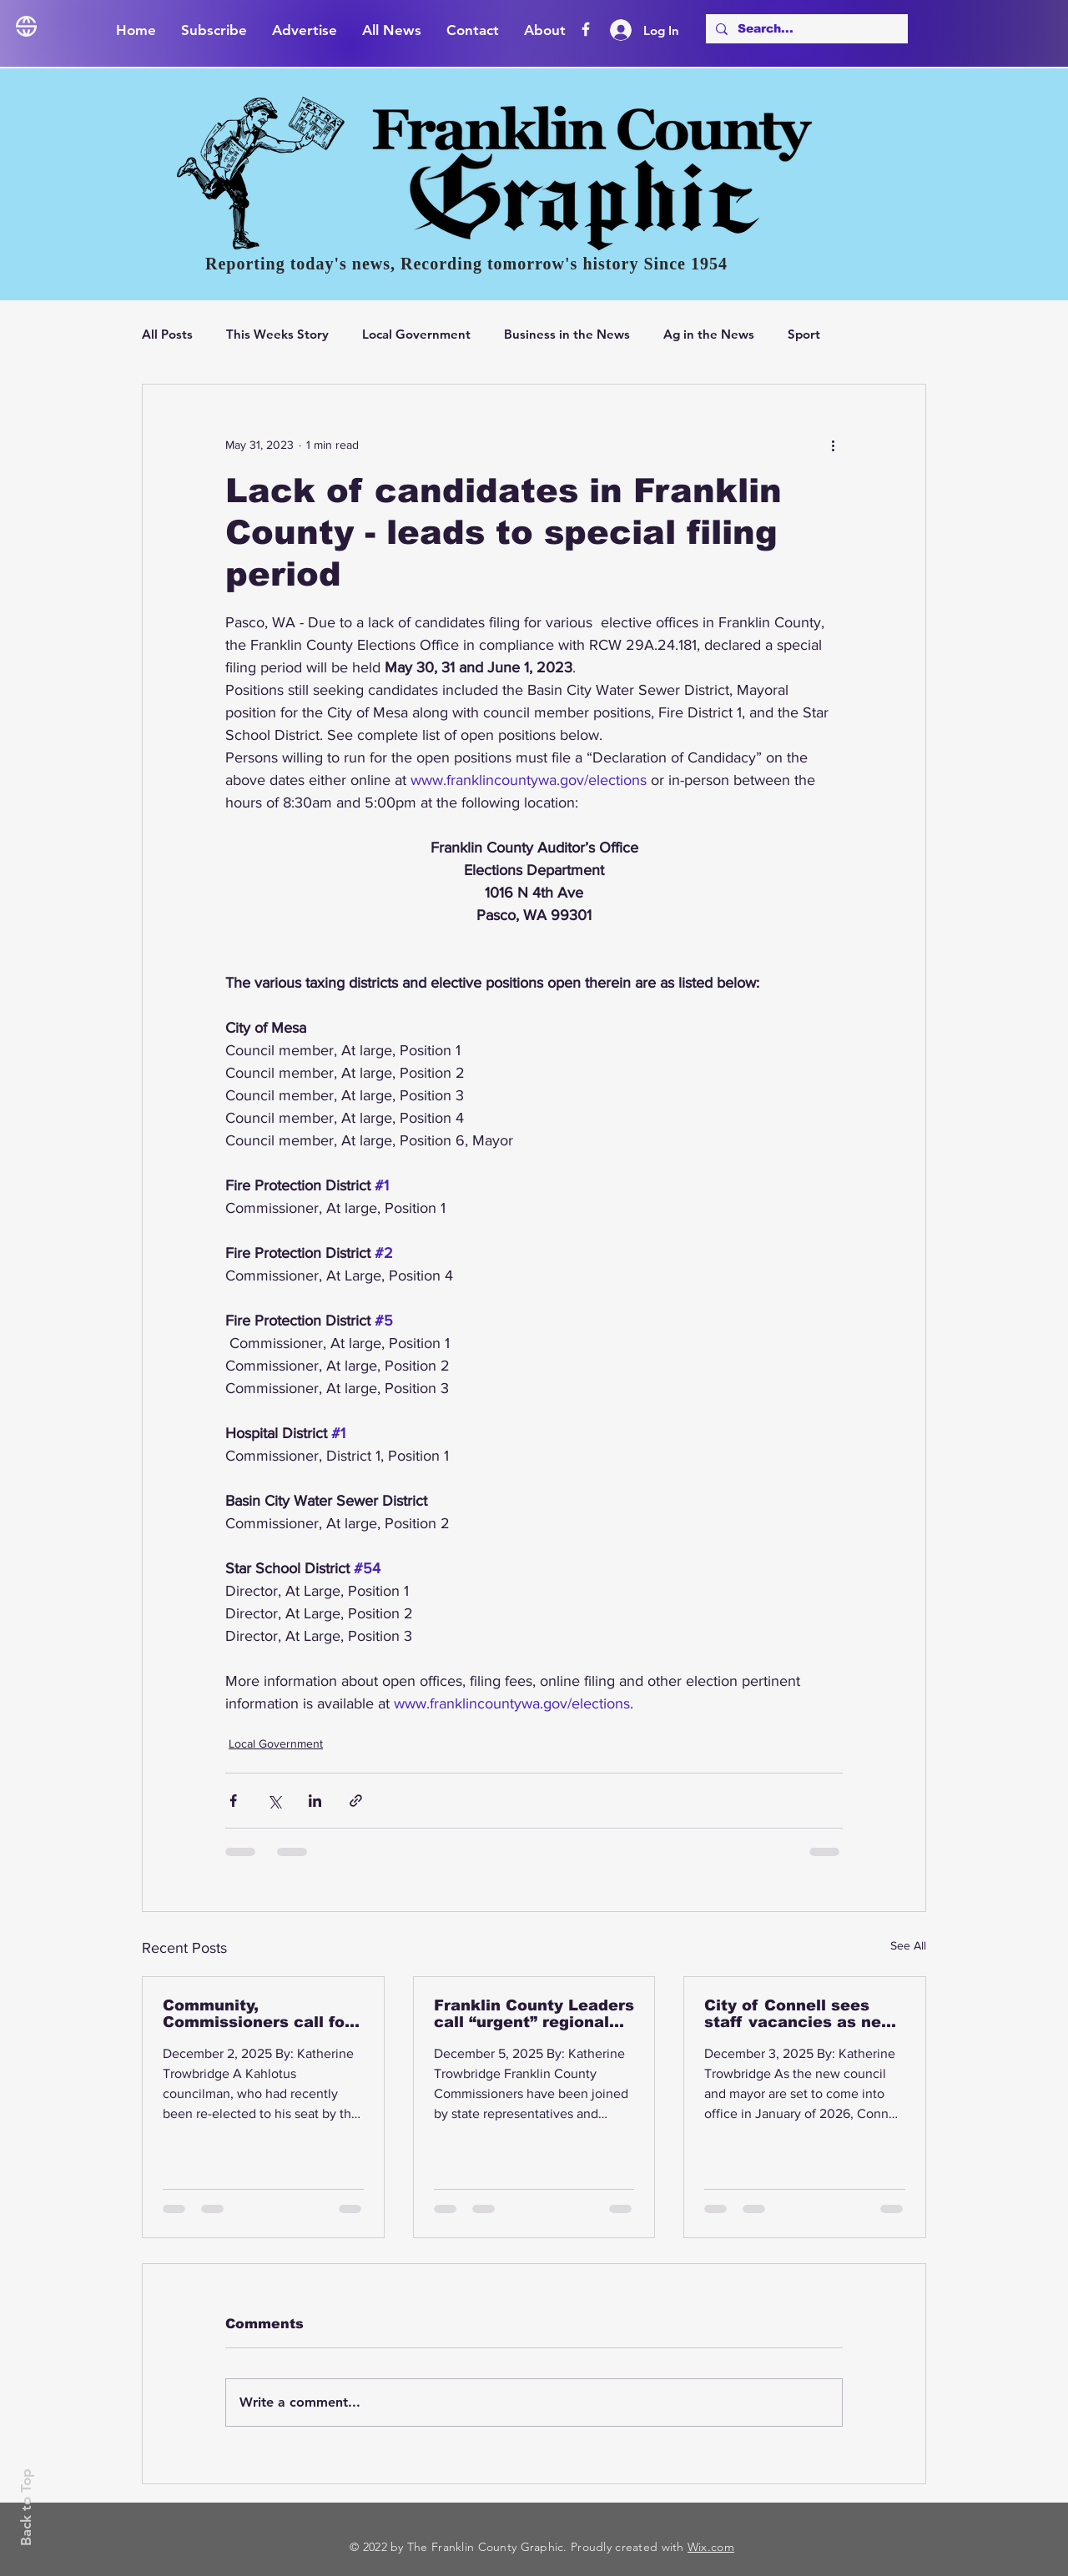 The image size is (1068, 2576). I want to click on [Search...], so click(805, 29).